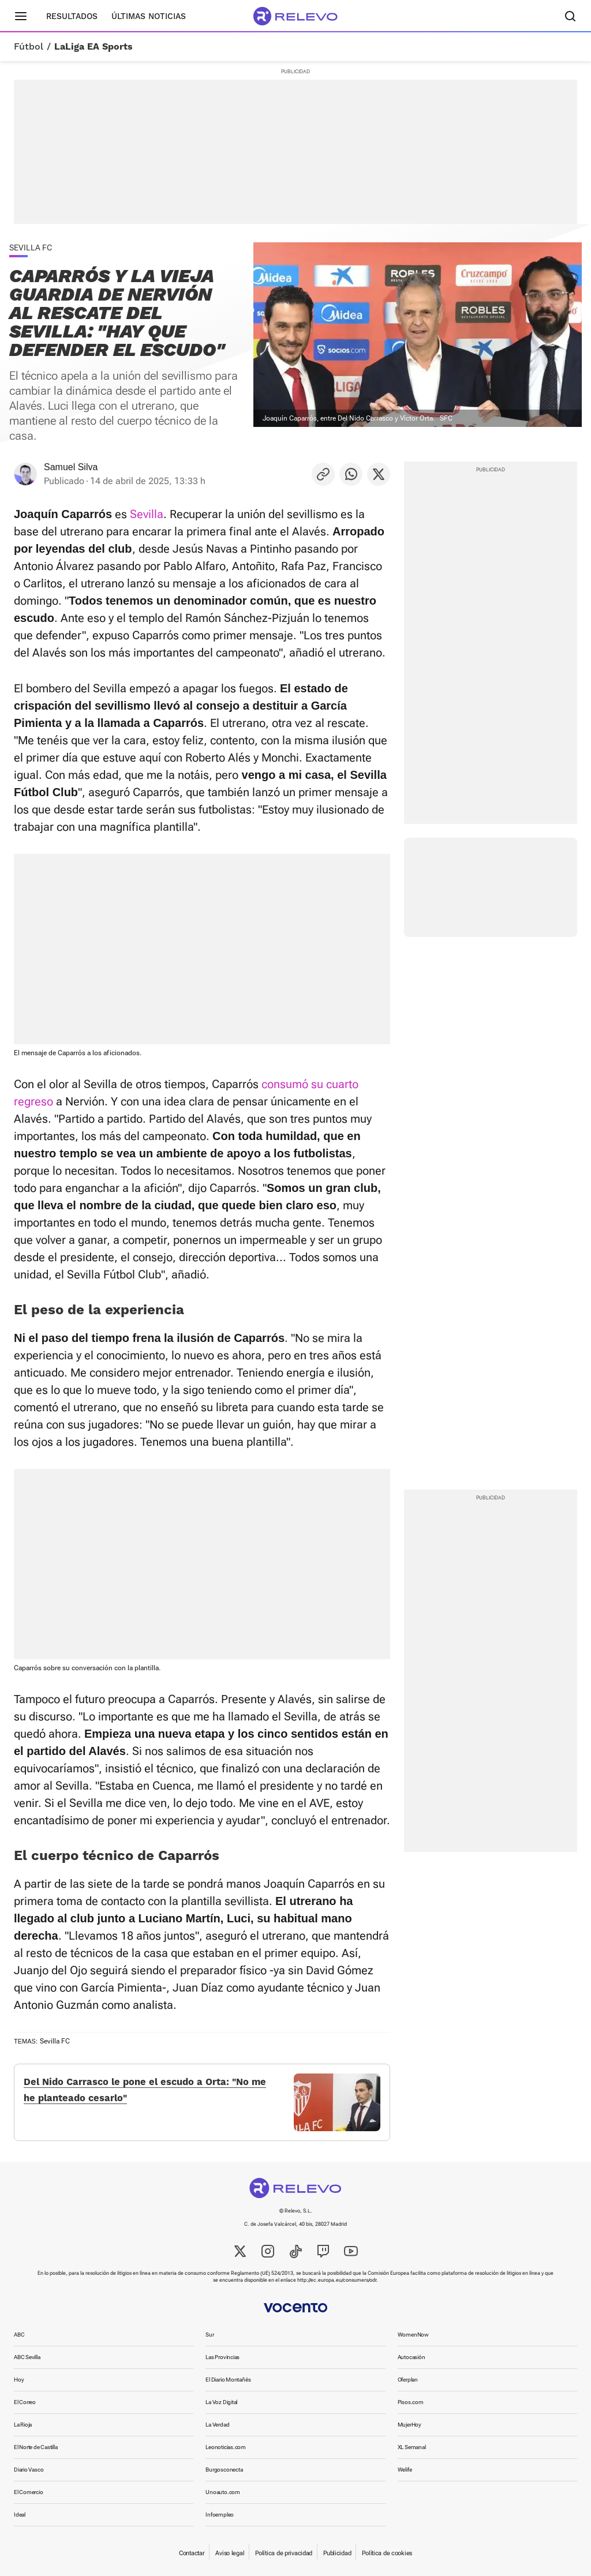 The image size is (591, 2576). Describe the element at coordinates (19, 2514) in the screenshot. I see `Ideal [link]` at that location.